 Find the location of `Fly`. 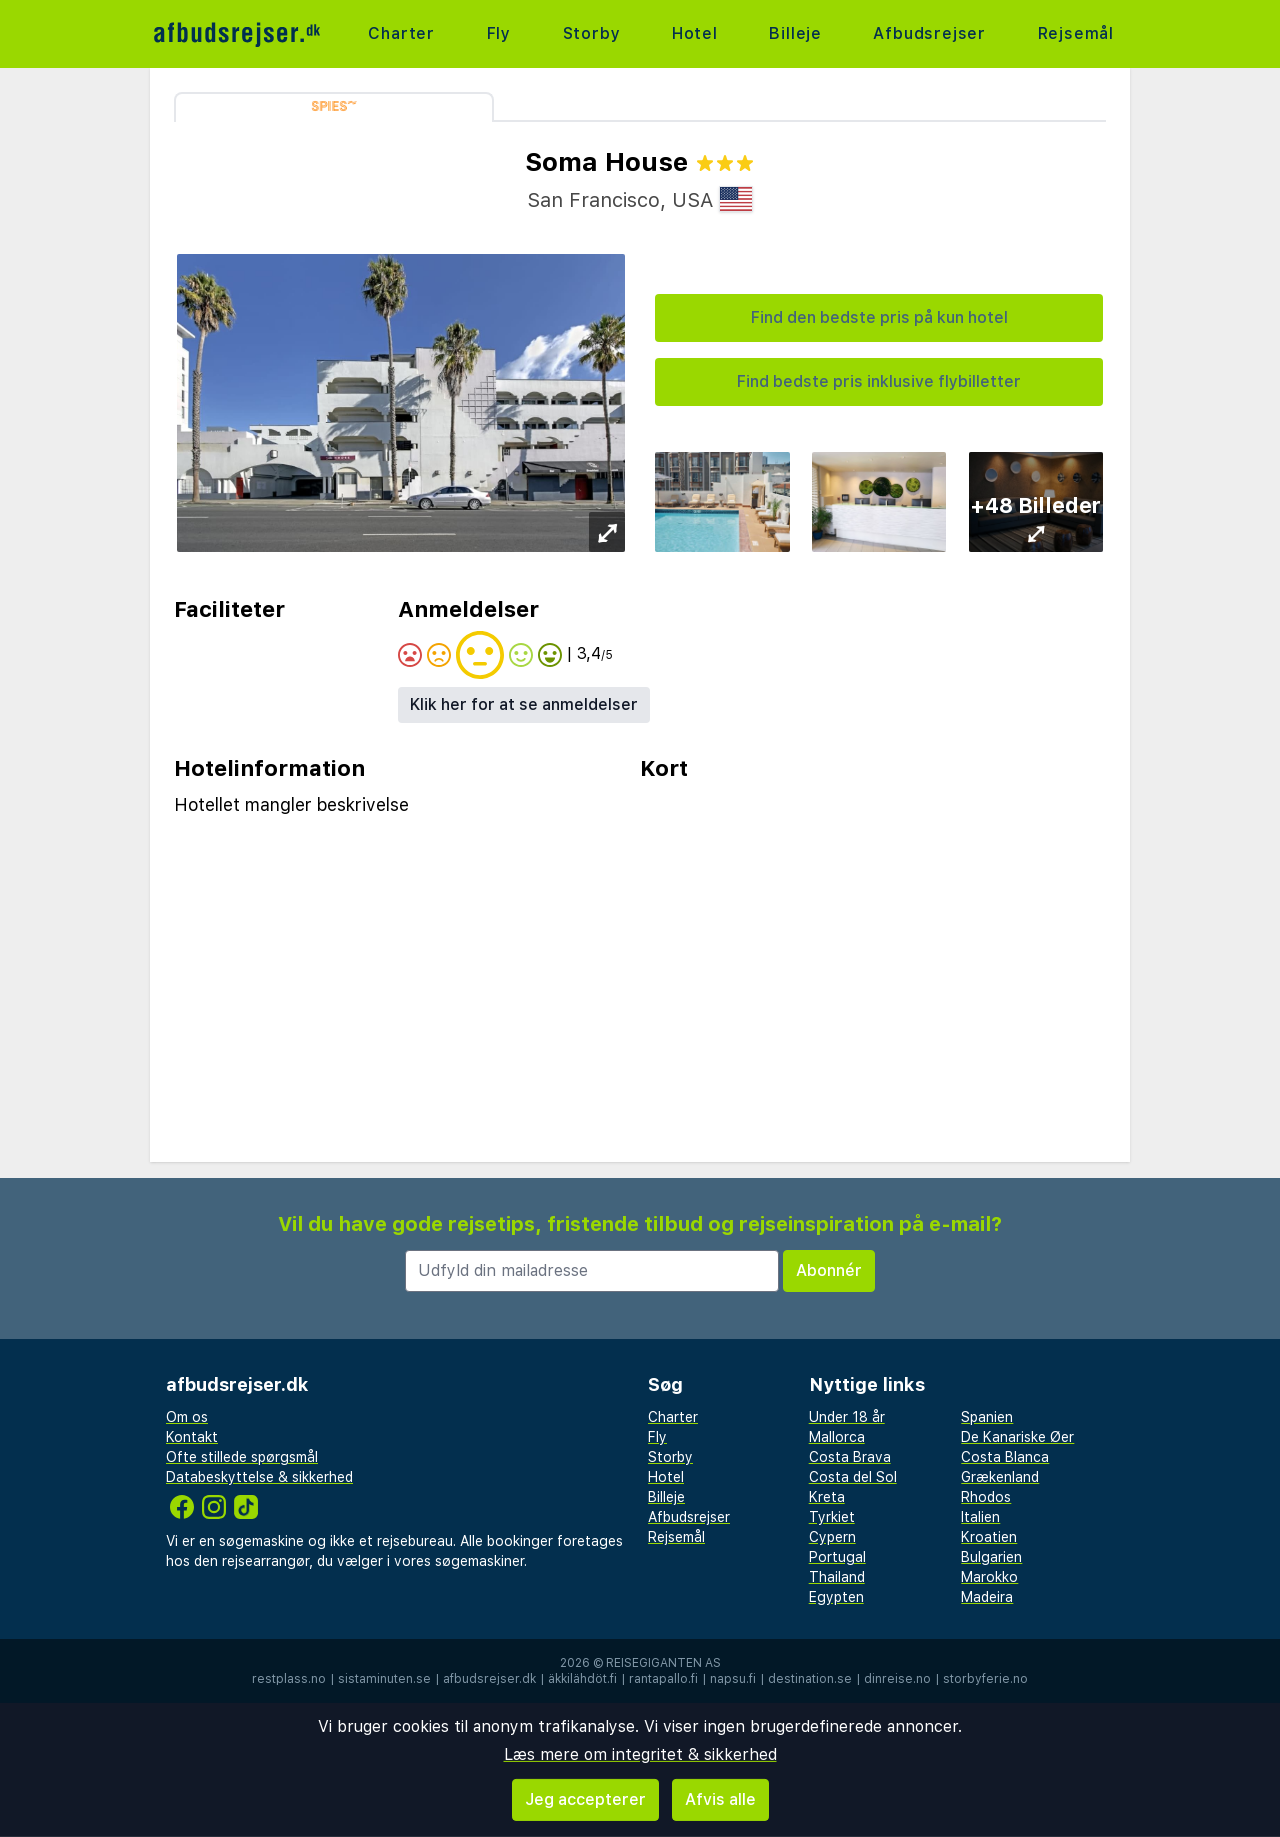

Fly is located at coordinates (499, 33).